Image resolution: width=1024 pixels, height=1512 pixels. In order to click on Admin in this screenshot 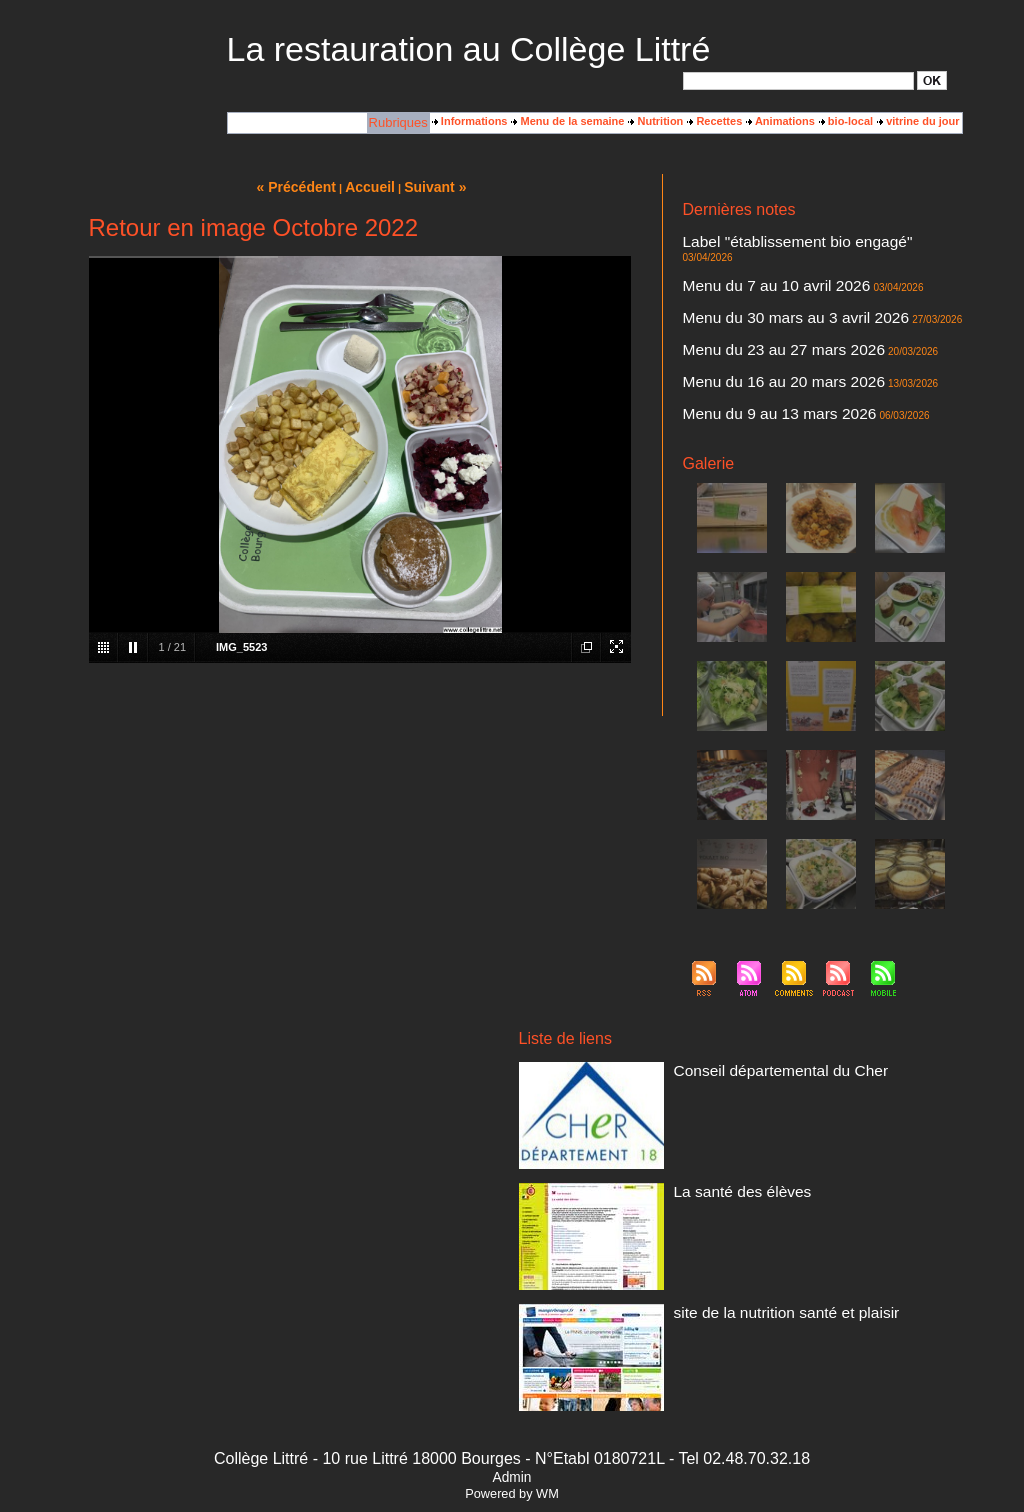, I will do `click(511, 1428)`.